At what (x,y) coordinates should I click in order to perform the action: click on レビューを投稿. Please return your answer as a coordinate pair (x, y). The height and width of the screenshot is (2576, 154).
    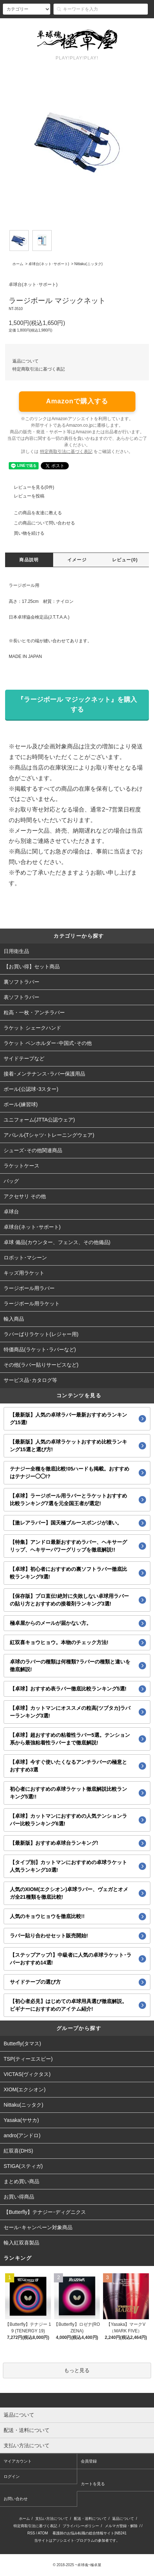
    Looking at the image, I should click on (24, 496).